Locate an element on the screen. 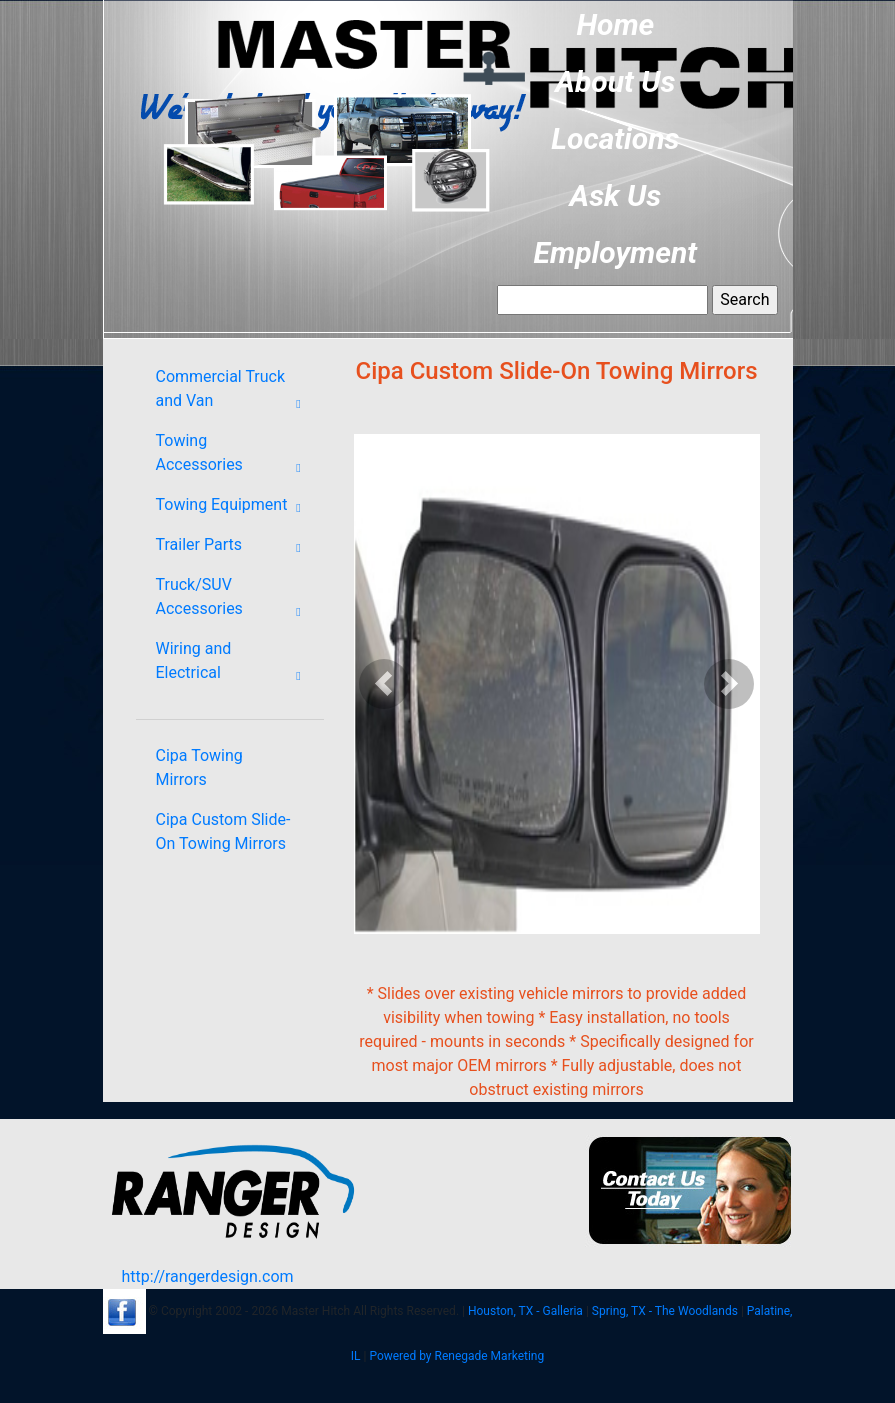 This screenshot has width=895, height=1403. Houston, TX - Galleria is located at coordinates (525, 1311).